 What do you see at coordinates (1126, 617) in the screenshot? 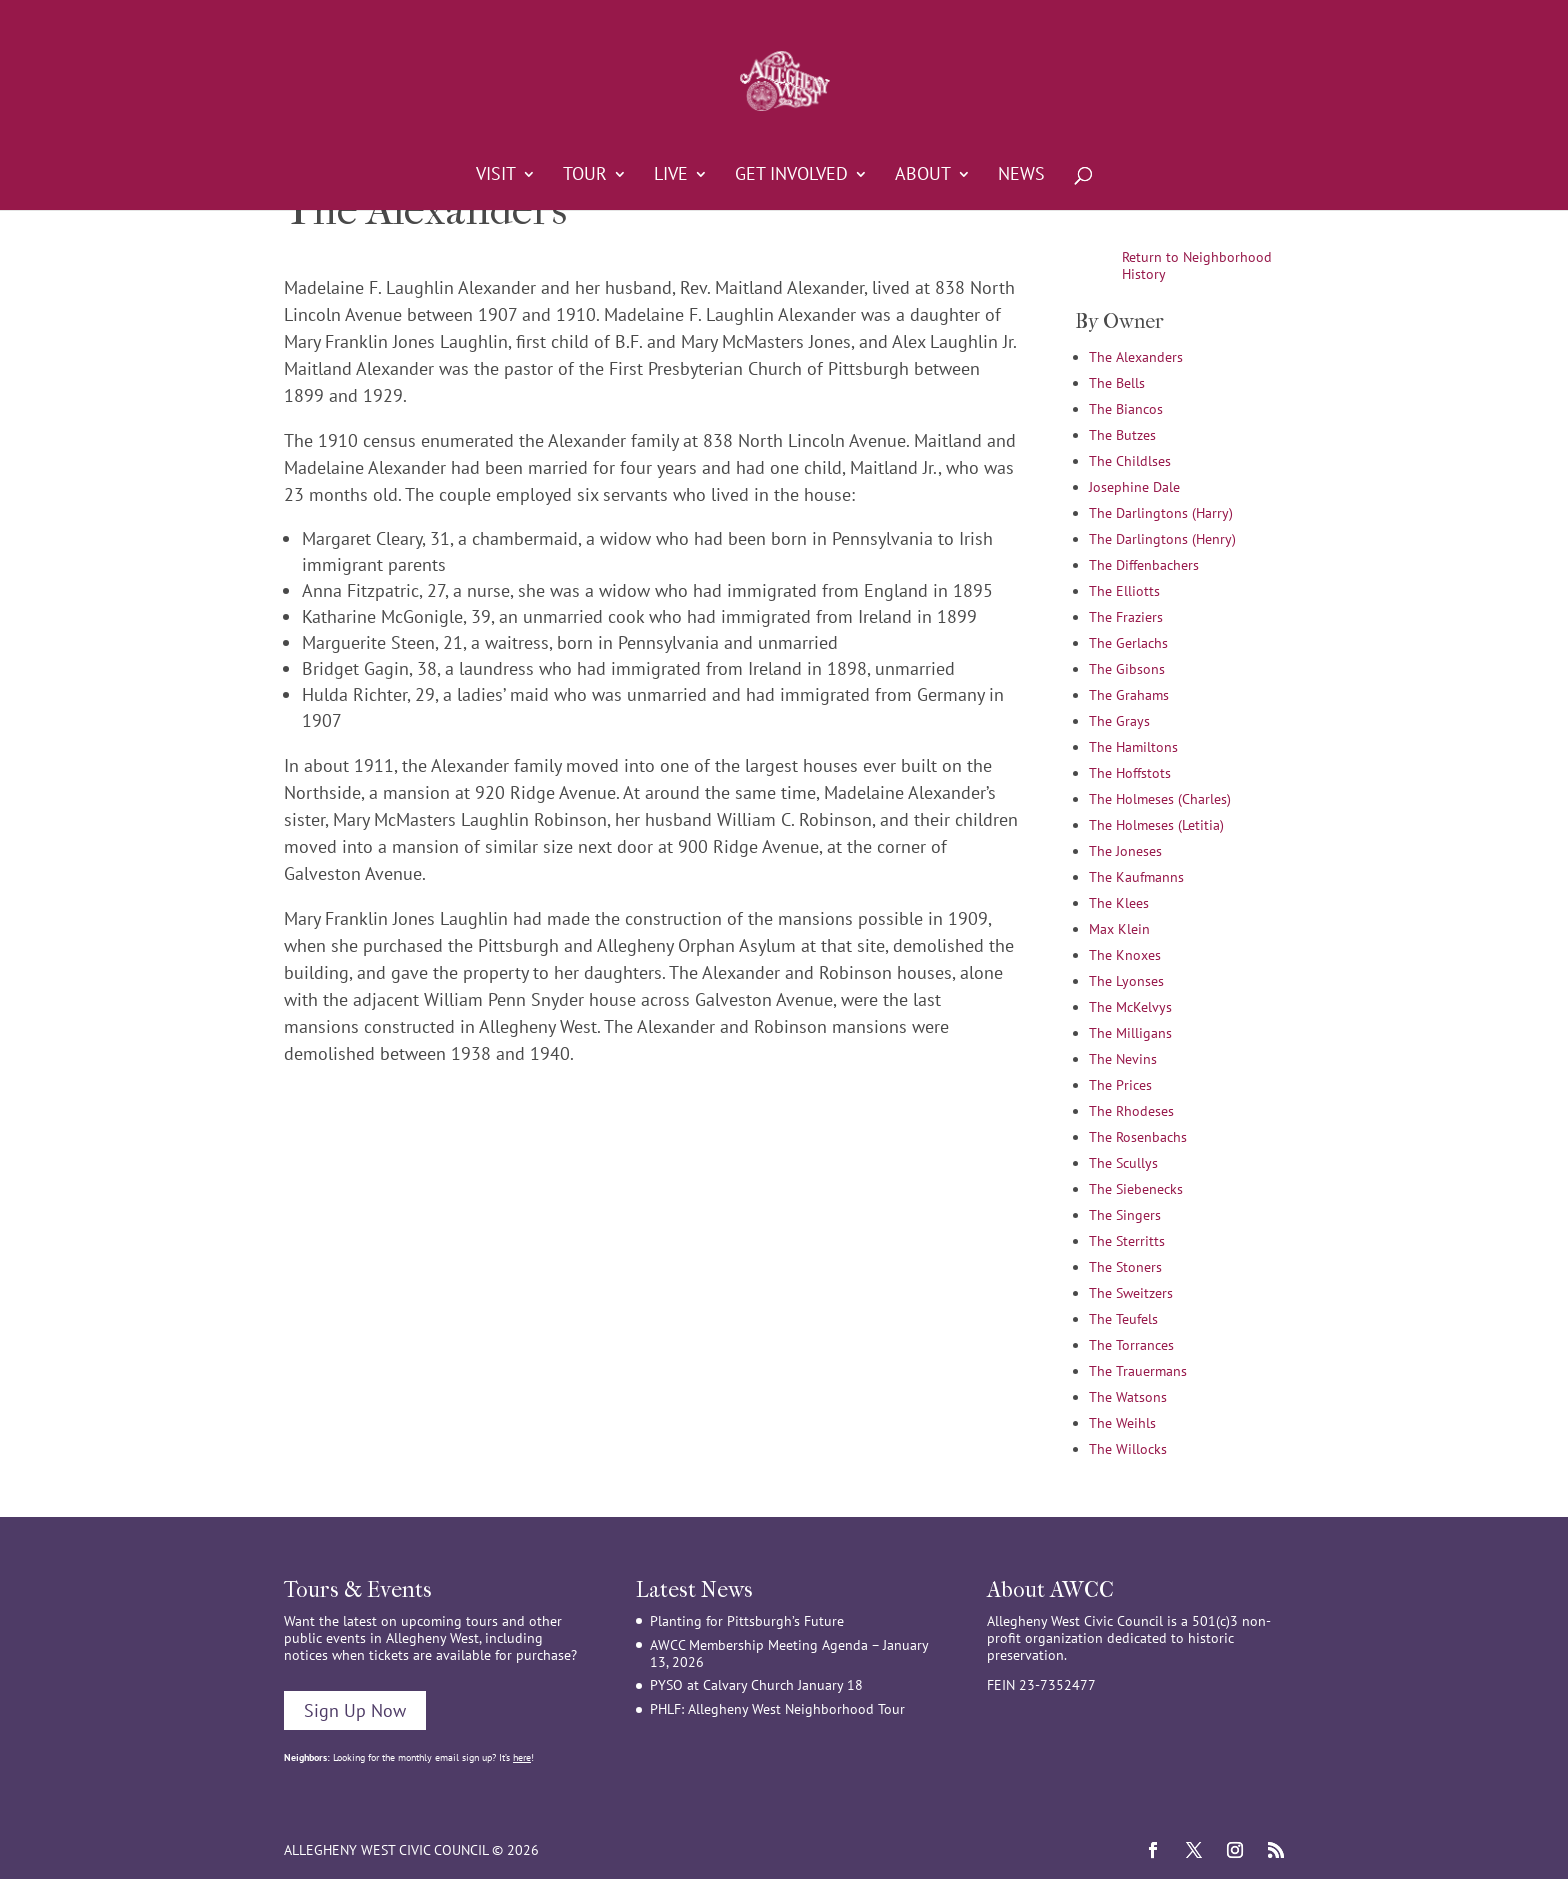
I see `The Fraziers` at bounding box center [1126, 617].